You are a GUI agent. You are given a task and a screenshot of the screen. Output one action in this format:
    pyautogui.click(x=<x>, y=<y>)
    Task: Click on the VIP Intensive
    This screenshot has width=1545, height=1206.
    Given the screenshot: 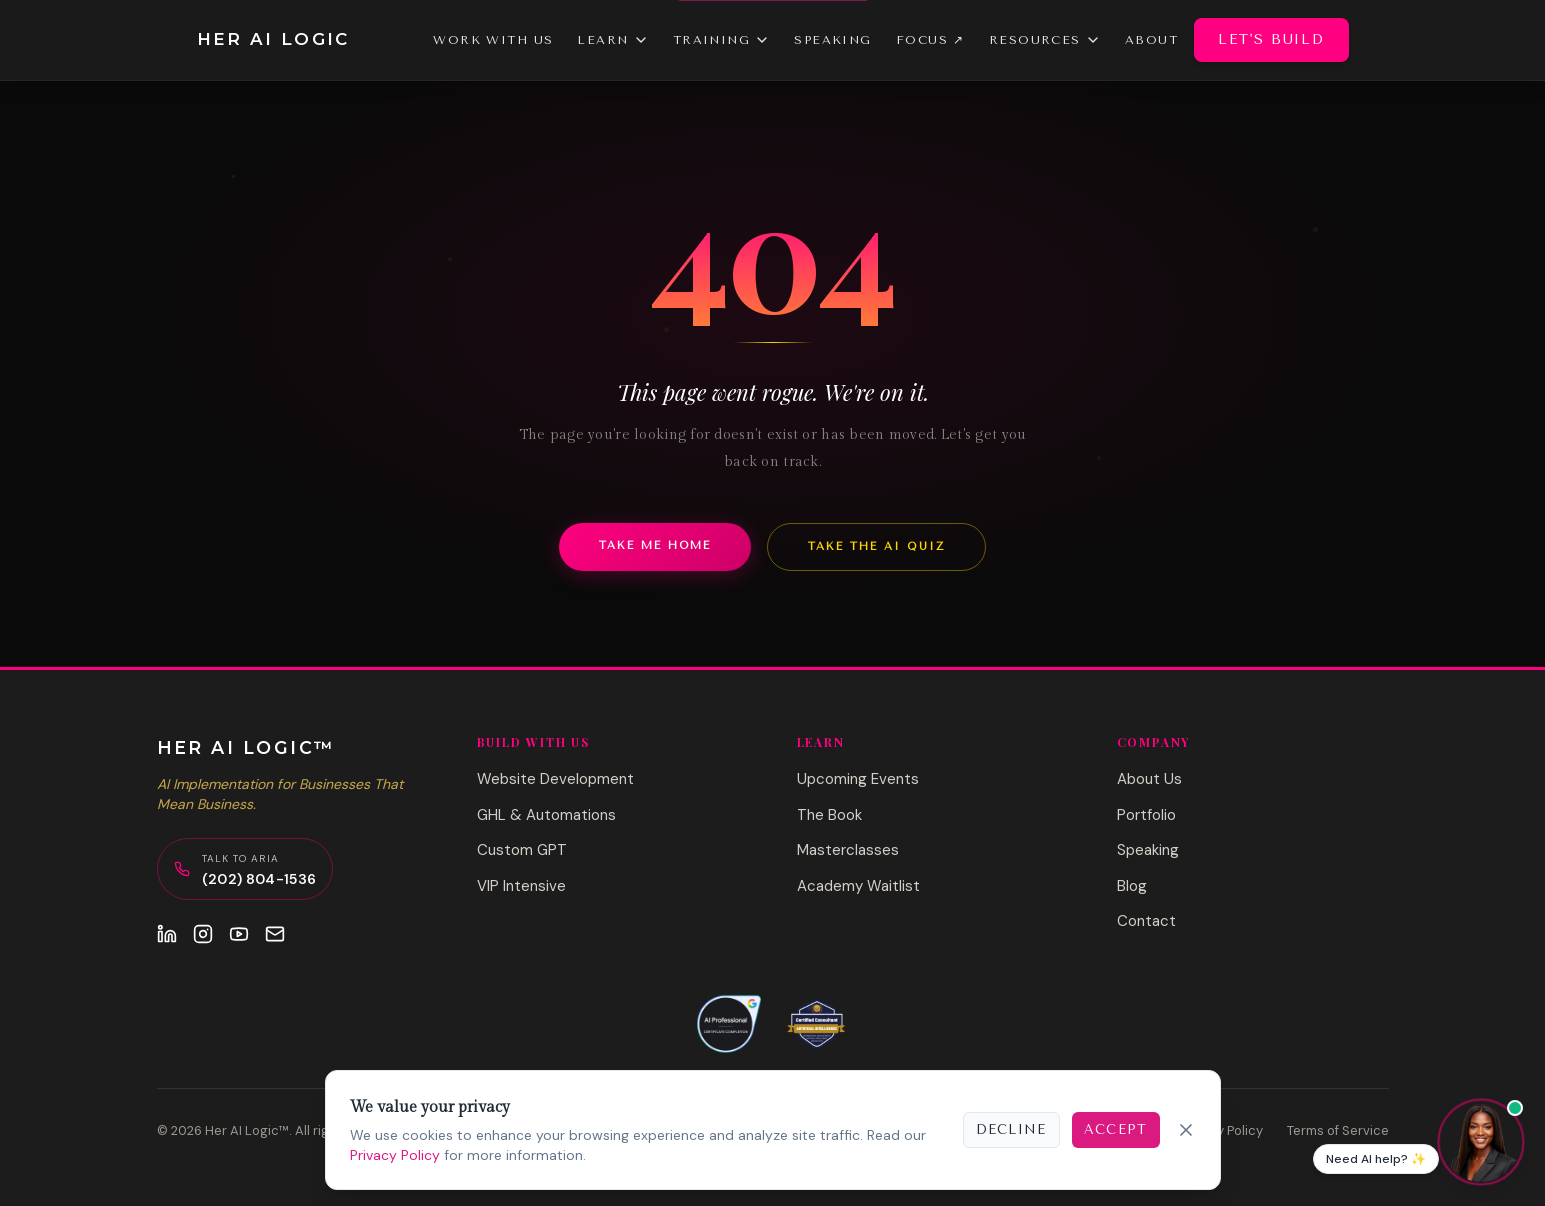 What is the action you would take?
    pyautogui.click(x=521, y=886)
    